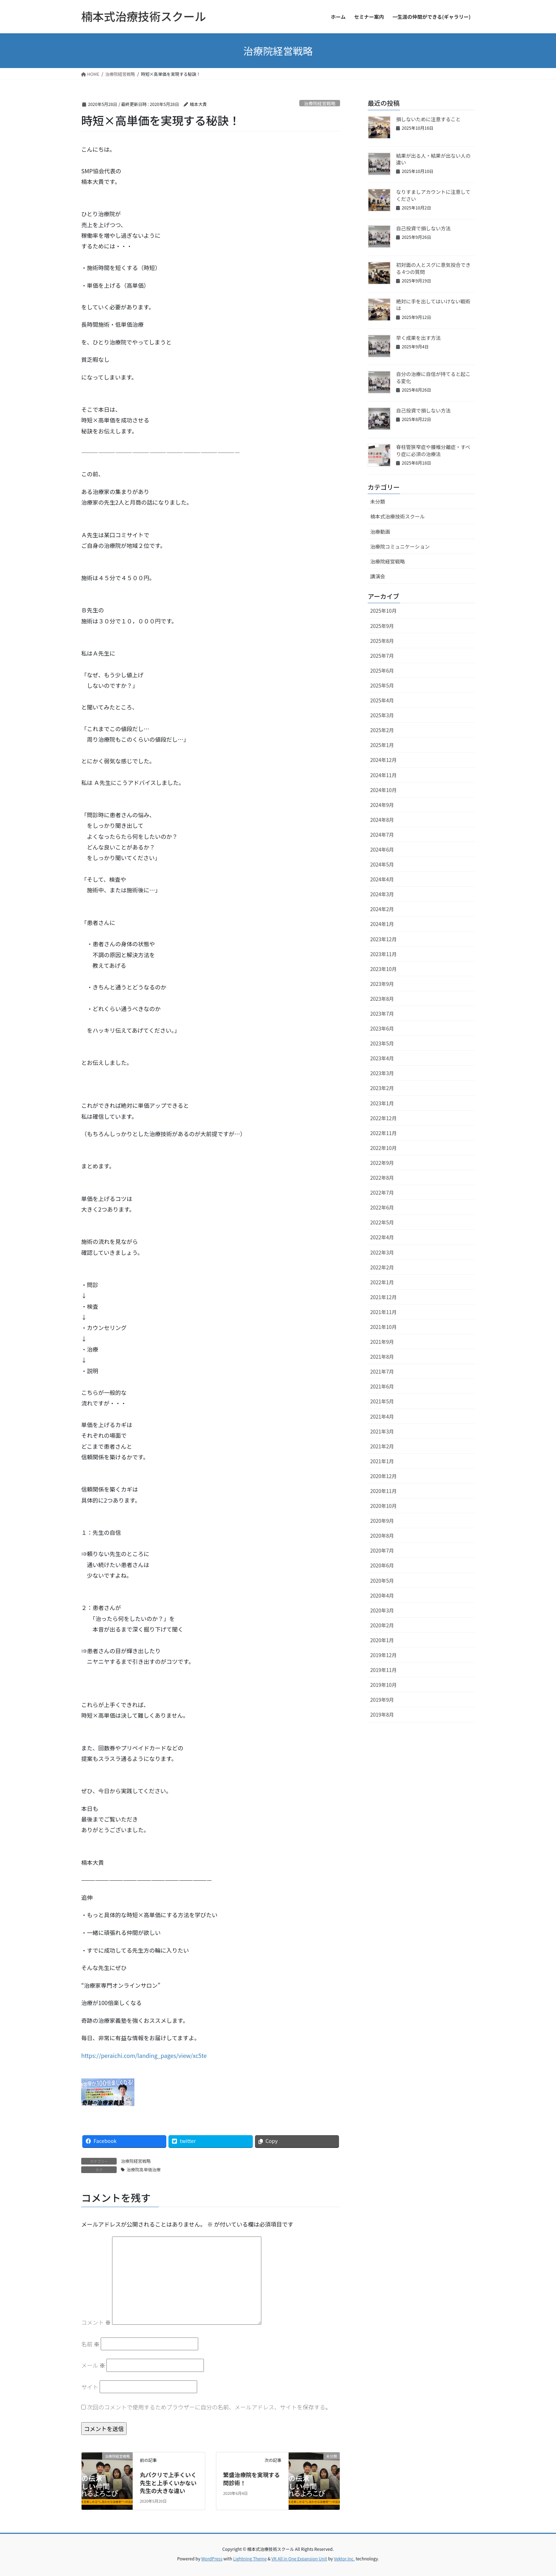 The width and height of the screenshot is (556, 2576). What do you see at coordinates (382, 819) in the screenshot?
I see `2024年8月` at bounding box center [382, 819].